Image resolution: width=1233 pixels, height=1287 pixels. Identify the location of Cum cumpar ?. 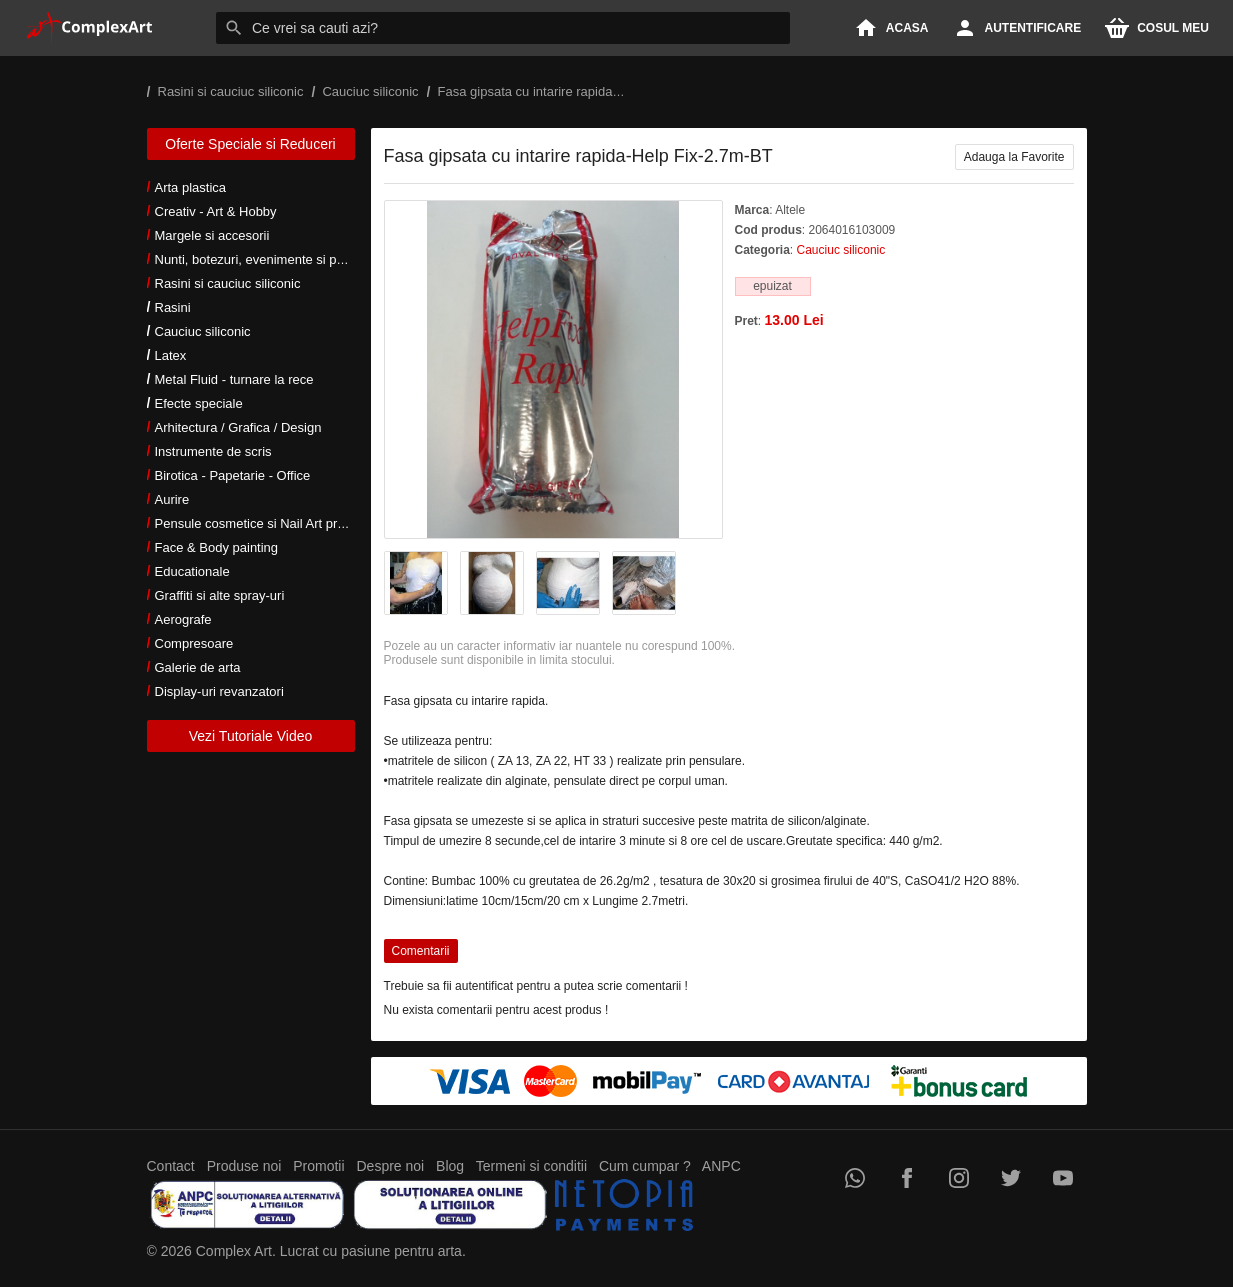
(645, 1166).